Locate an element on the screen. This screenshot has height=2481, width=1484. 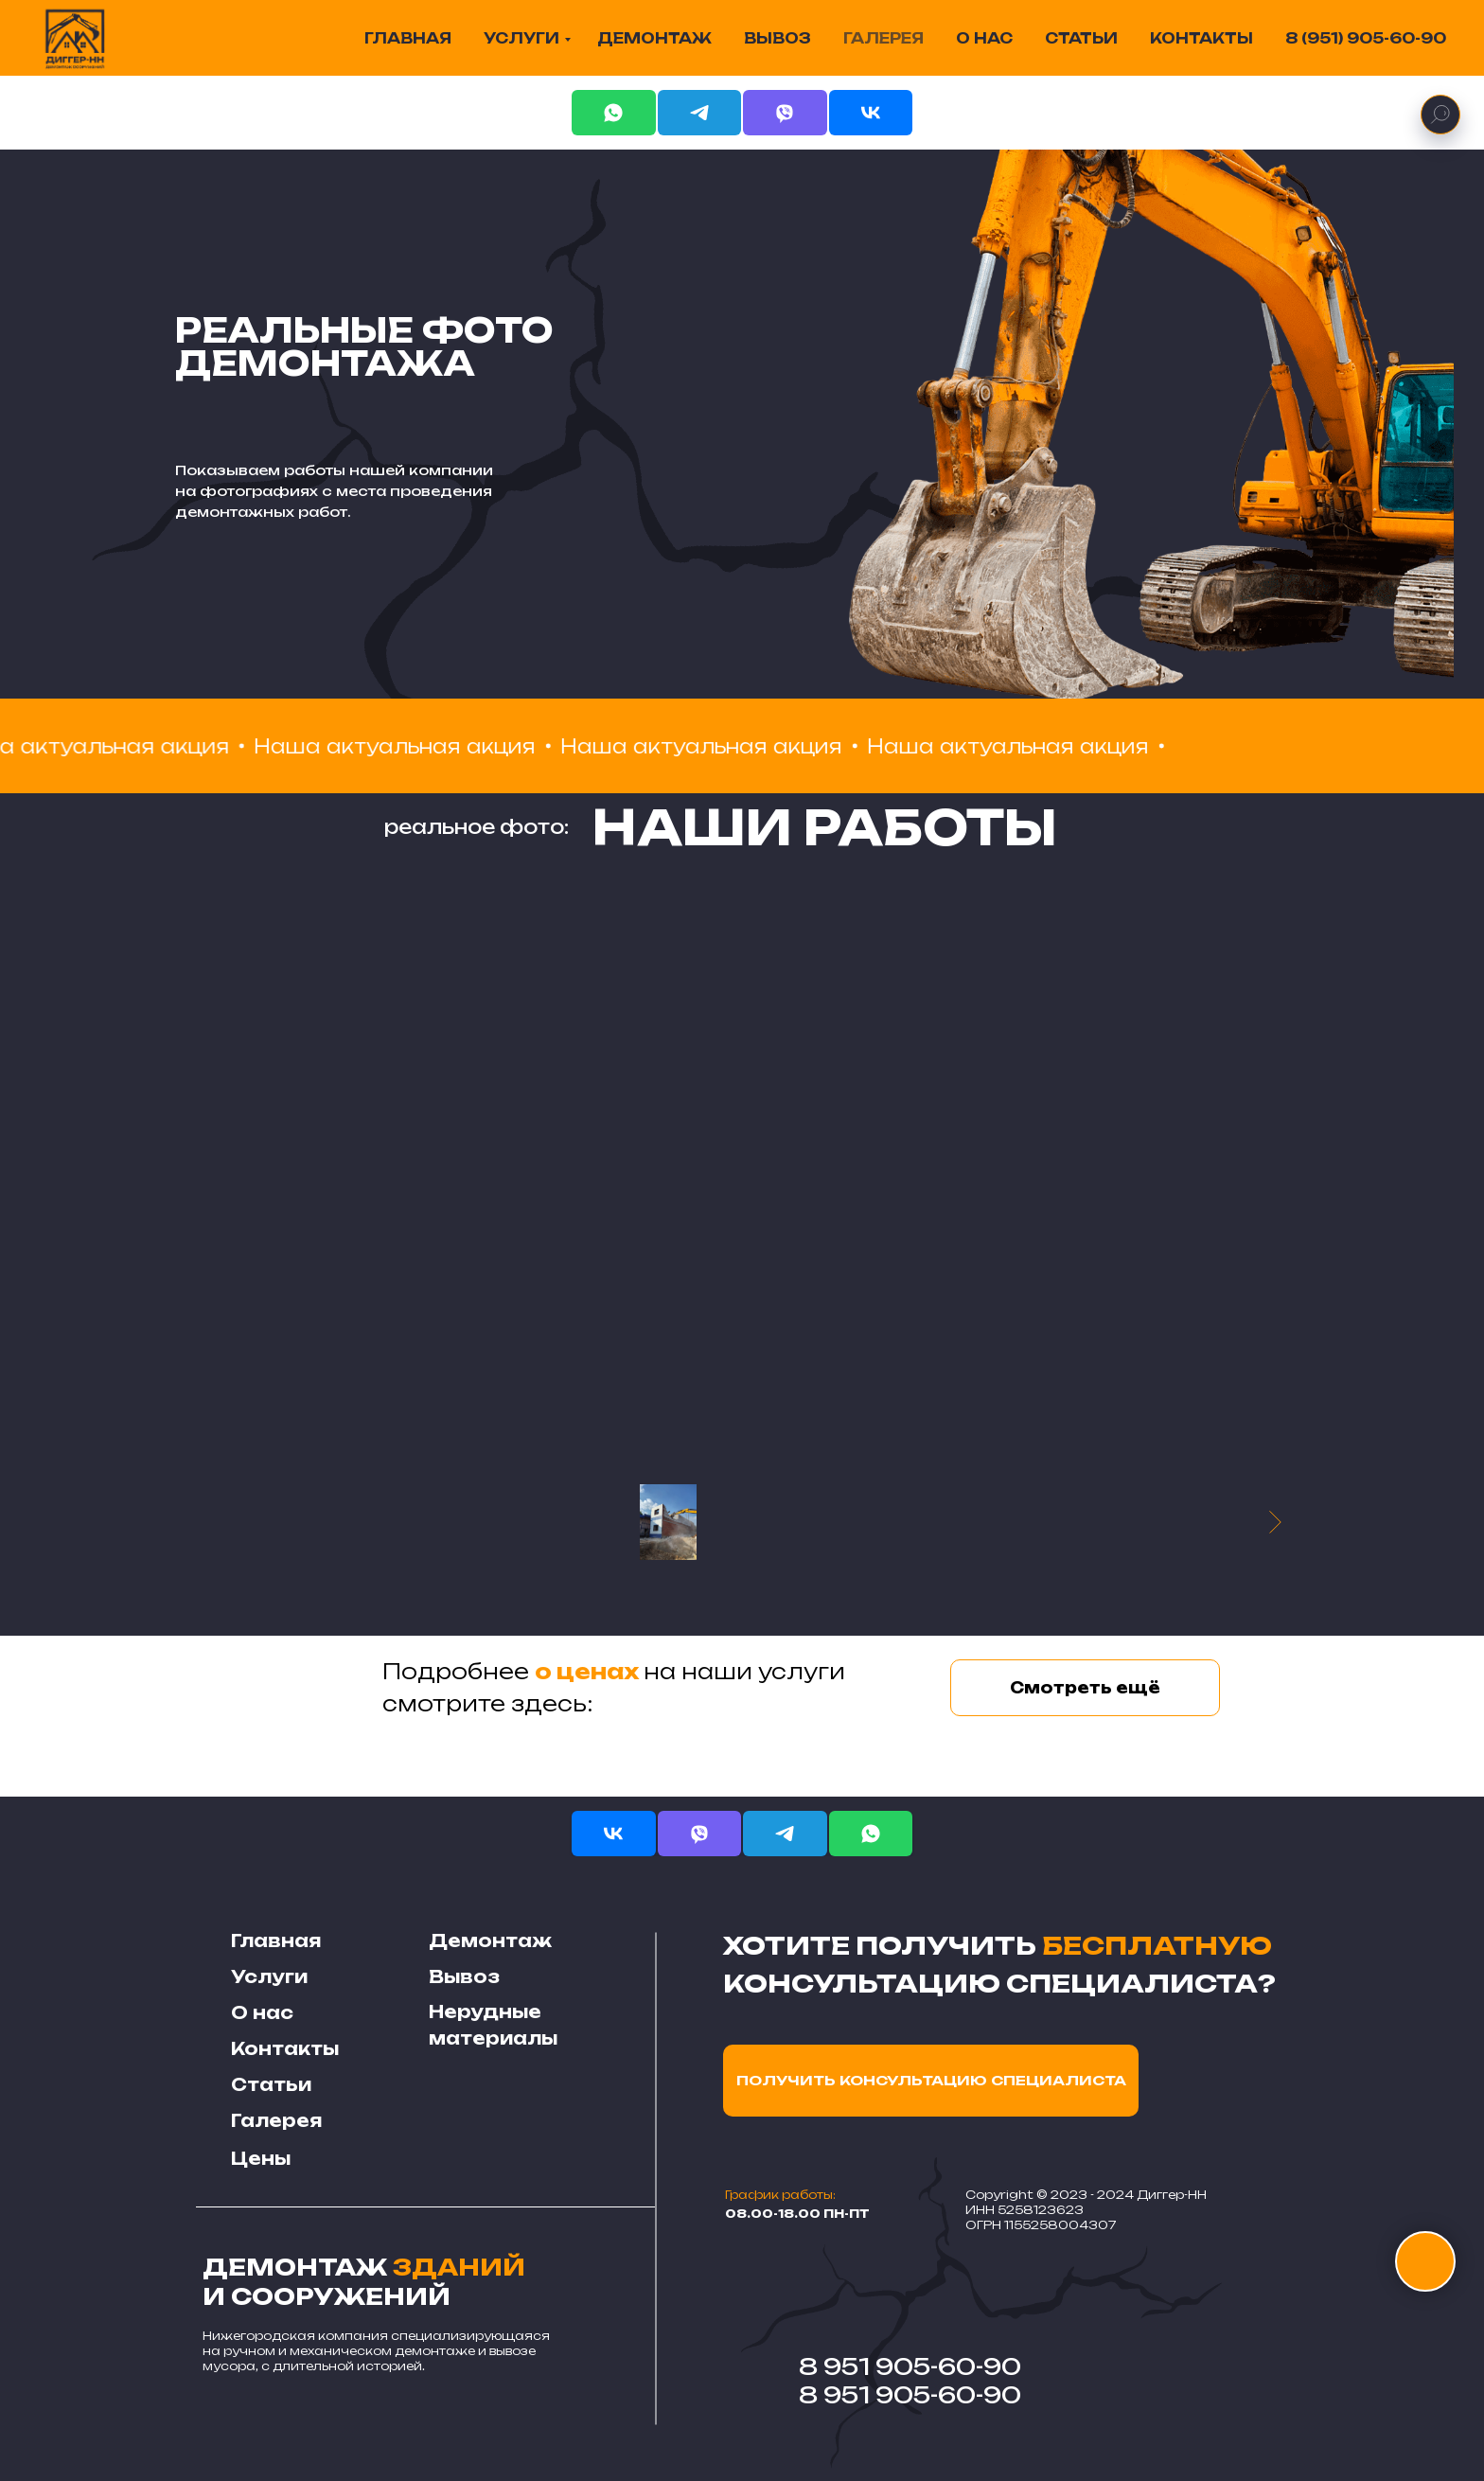
8 951 905-60-90 is located at coordinates (910, 2366).